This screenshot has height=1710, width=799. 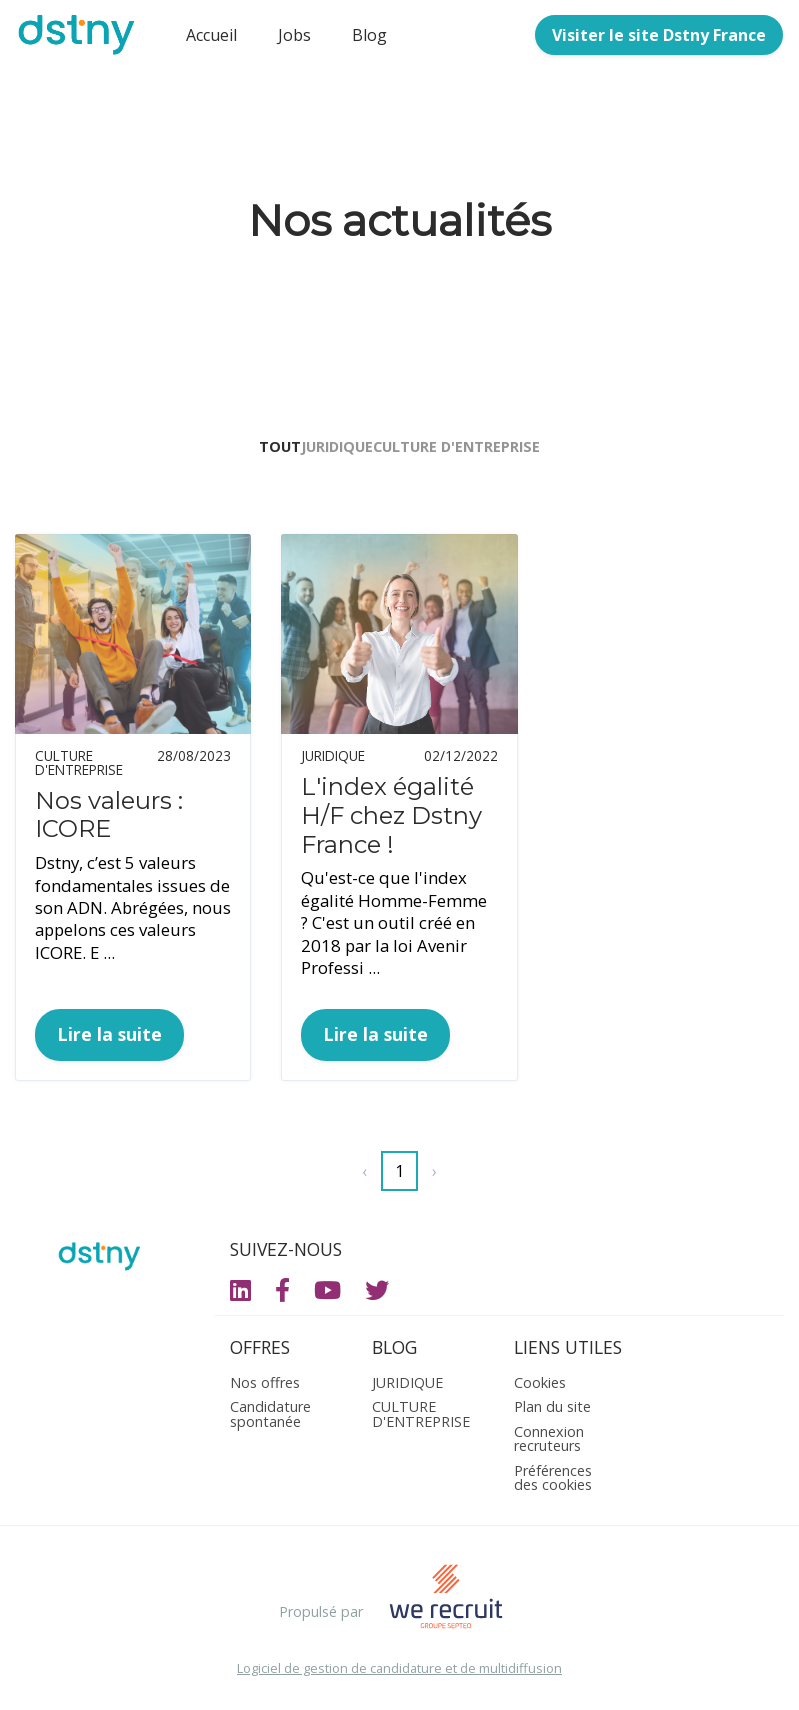 What do you see at coordinates (549, 1443) in the screenshot?
I see `Connexion recruteurs` at bounding box center [549, 1443].